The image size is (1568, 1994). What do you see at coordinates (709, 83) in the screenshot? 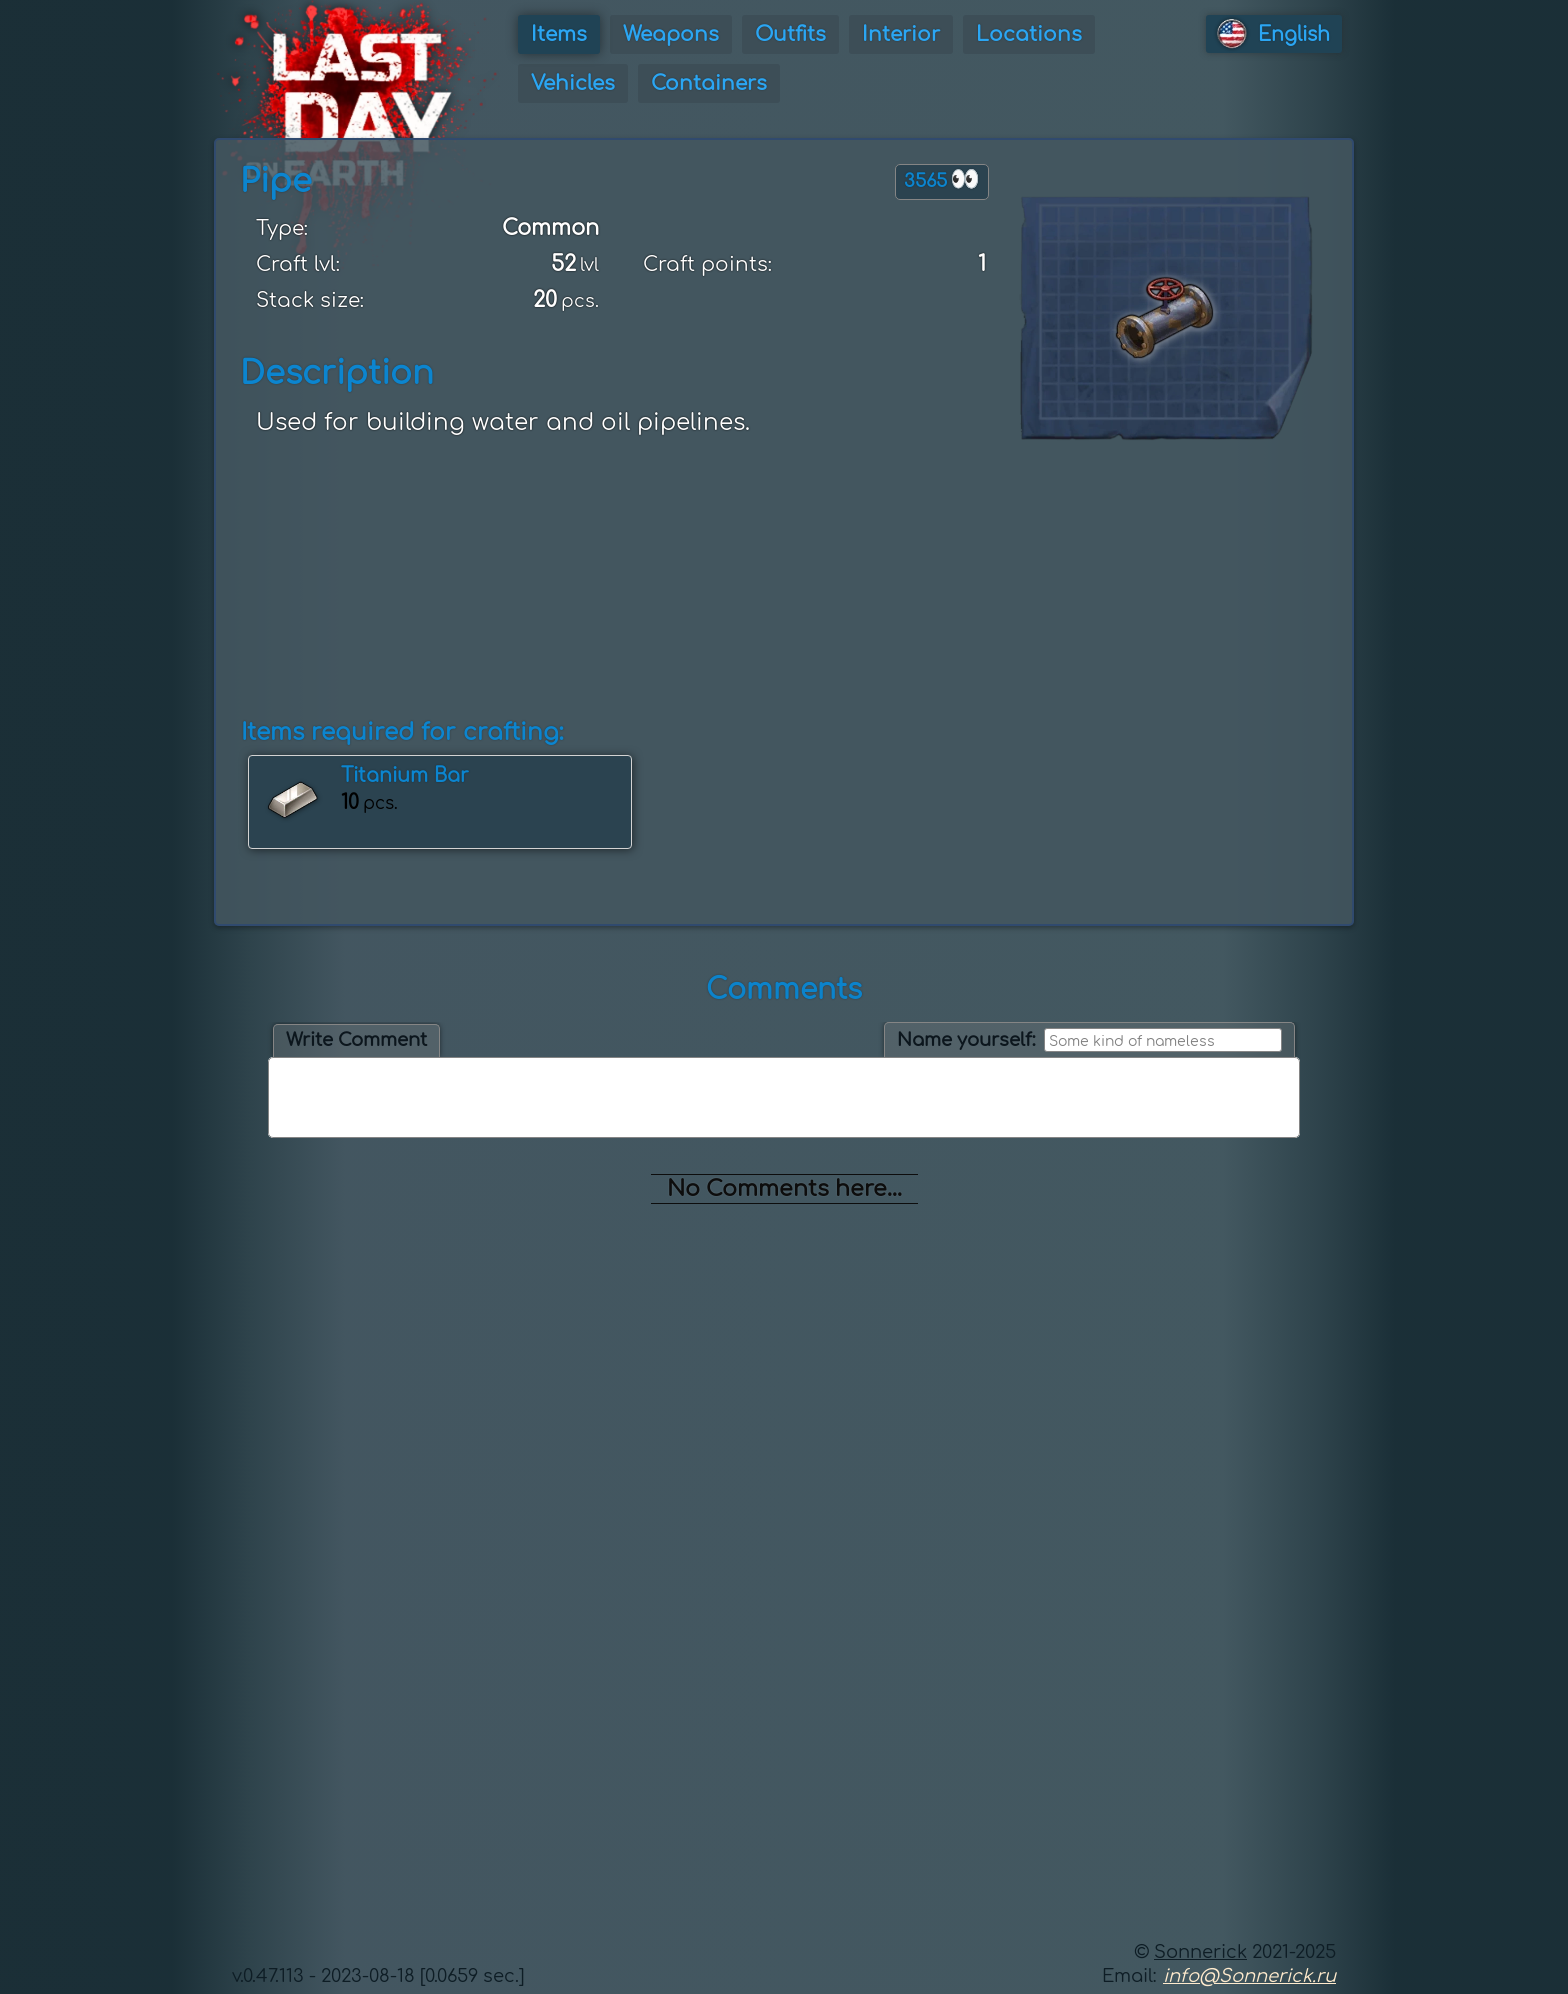
I see `Containers` at bounding box center [709, 83].